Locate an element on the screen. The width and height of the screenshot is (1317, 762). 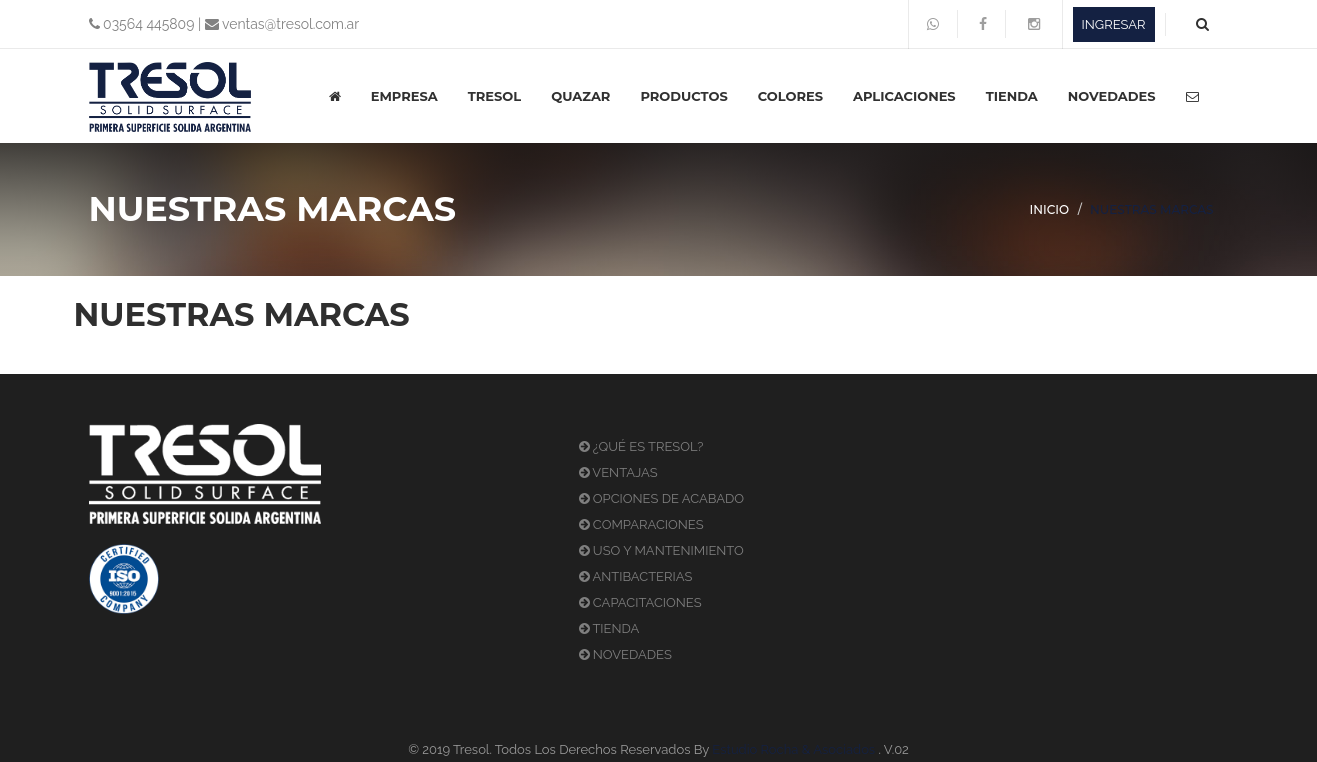
COMPARACIONES is located at coordinates (641, 524).